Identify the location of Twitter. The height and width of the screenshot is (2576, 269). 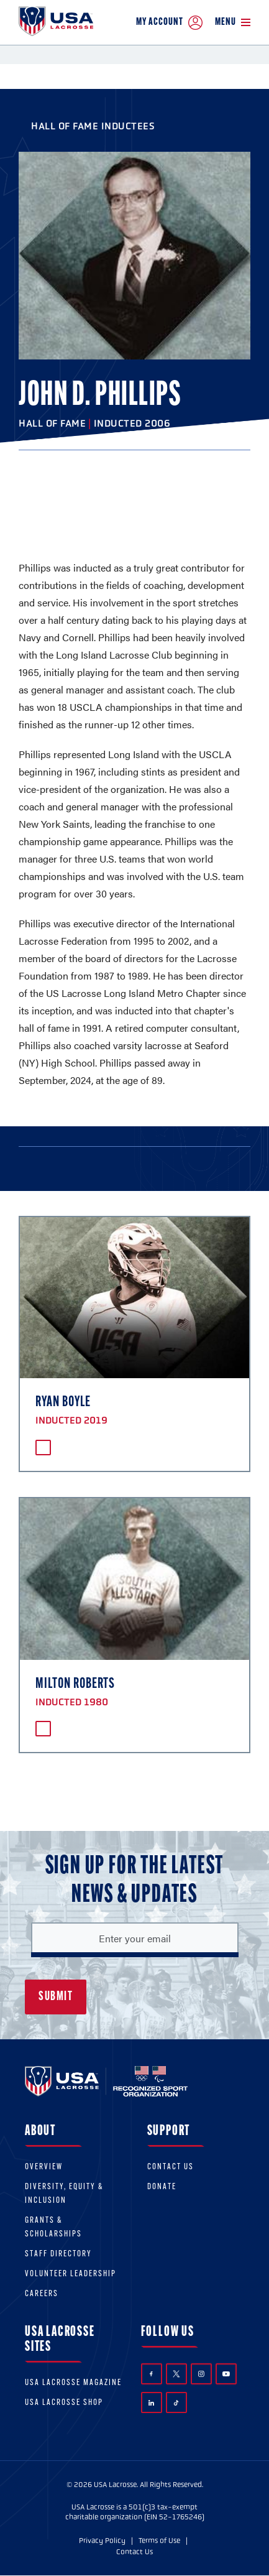
(176, 2374).